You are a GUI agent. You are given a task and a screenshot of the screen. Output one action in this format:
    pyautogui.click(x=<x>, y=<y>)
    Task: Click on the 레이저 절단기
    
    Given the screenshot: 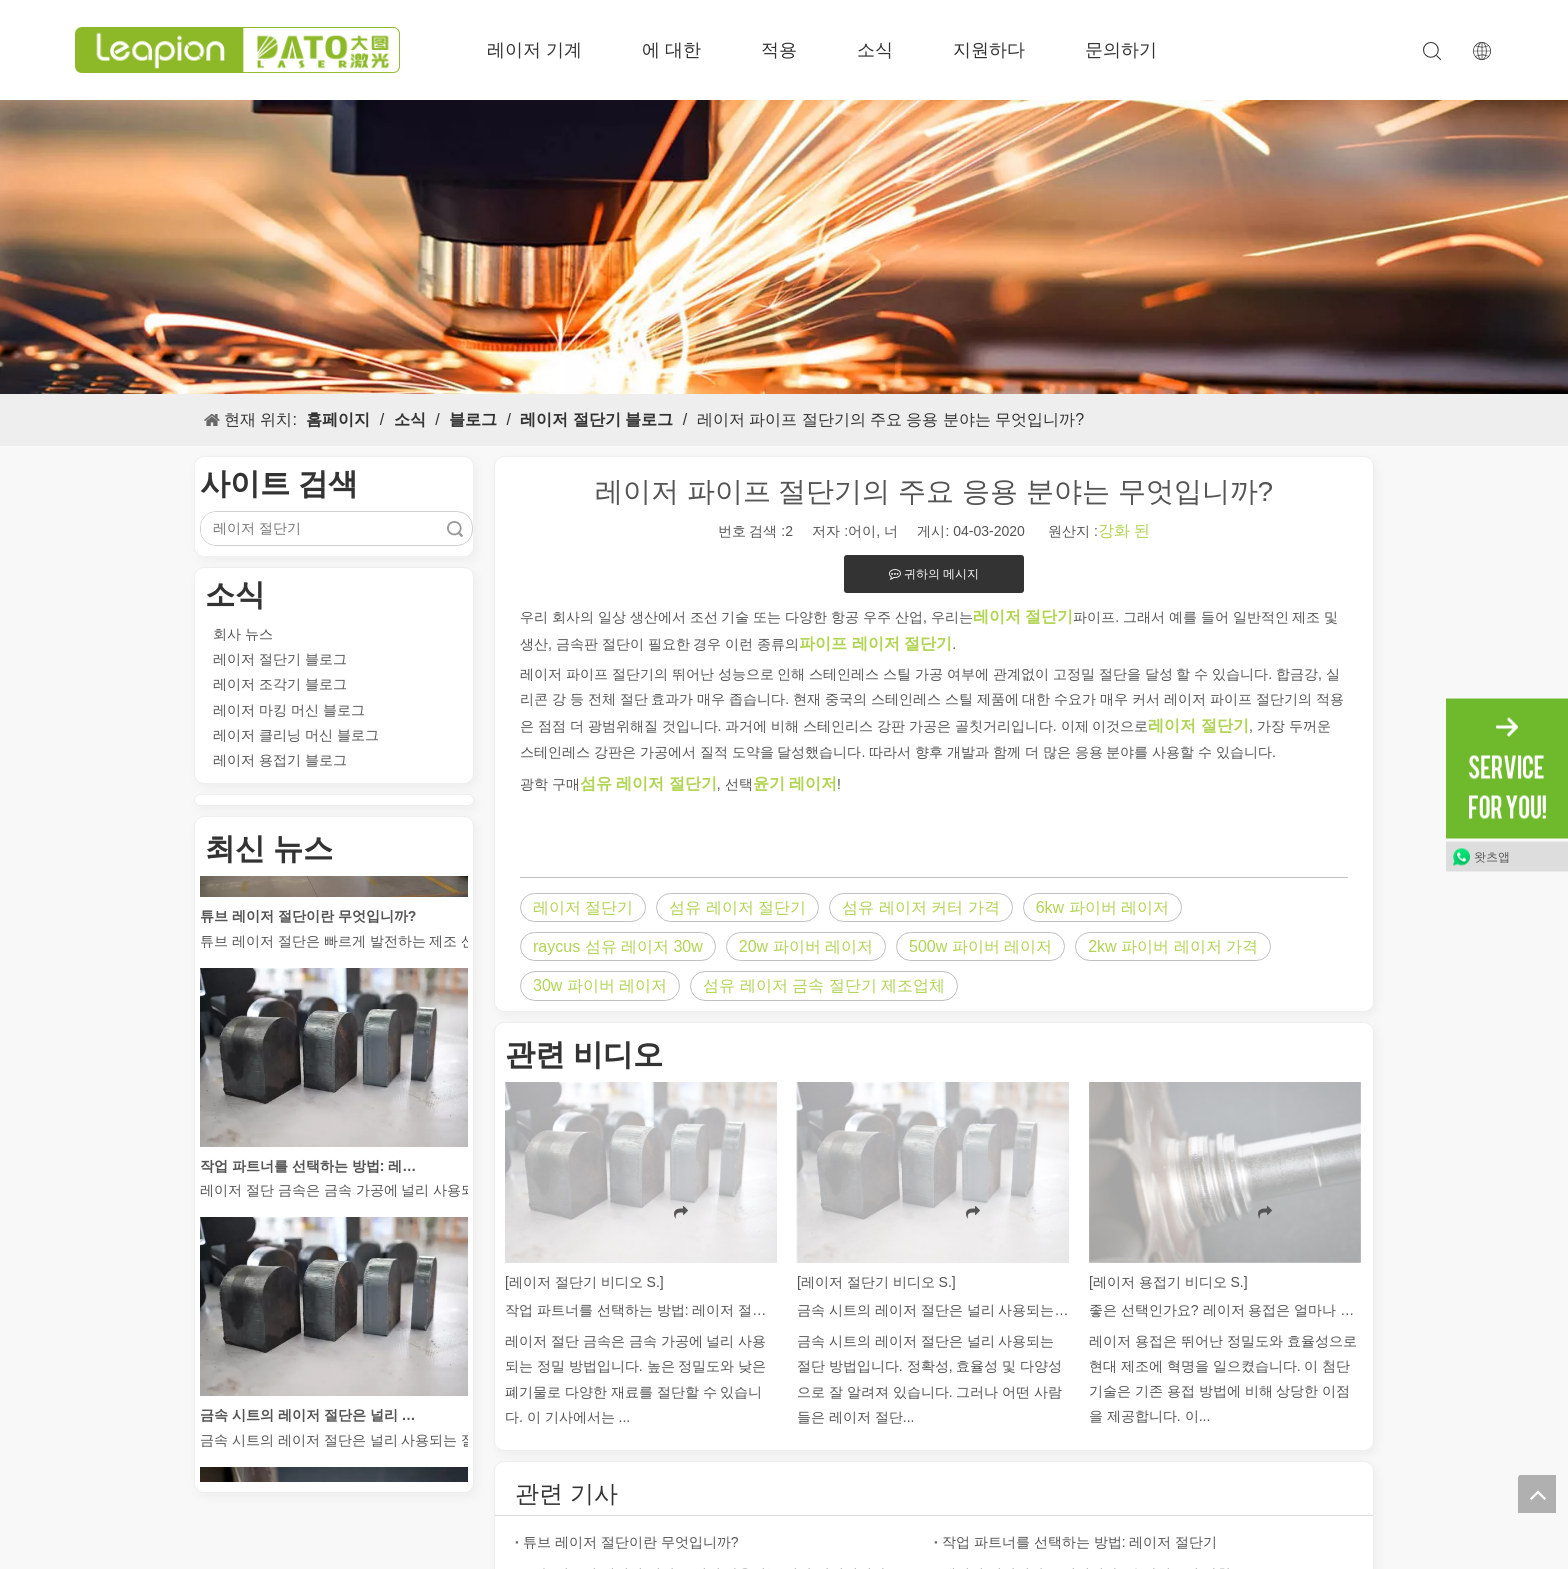 What is the action you would take?
    pyautogui.click(x=583, y=907)
    